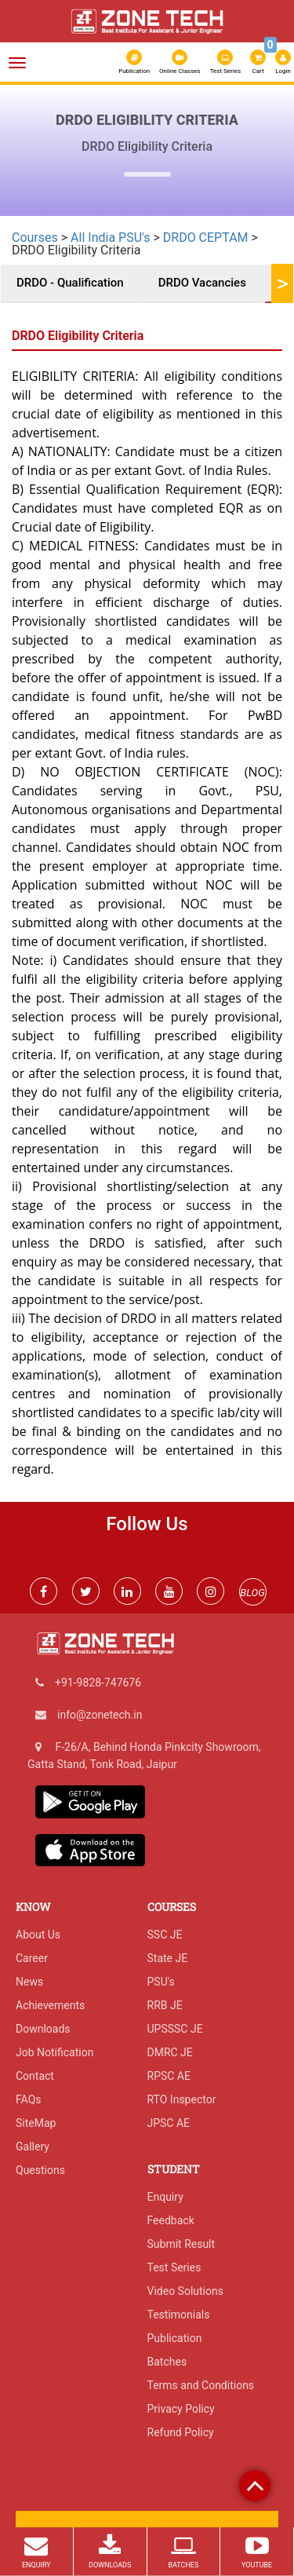 The height and width of the screenshot is (2576, 294). I want to click on Publication, so click(134, 62).